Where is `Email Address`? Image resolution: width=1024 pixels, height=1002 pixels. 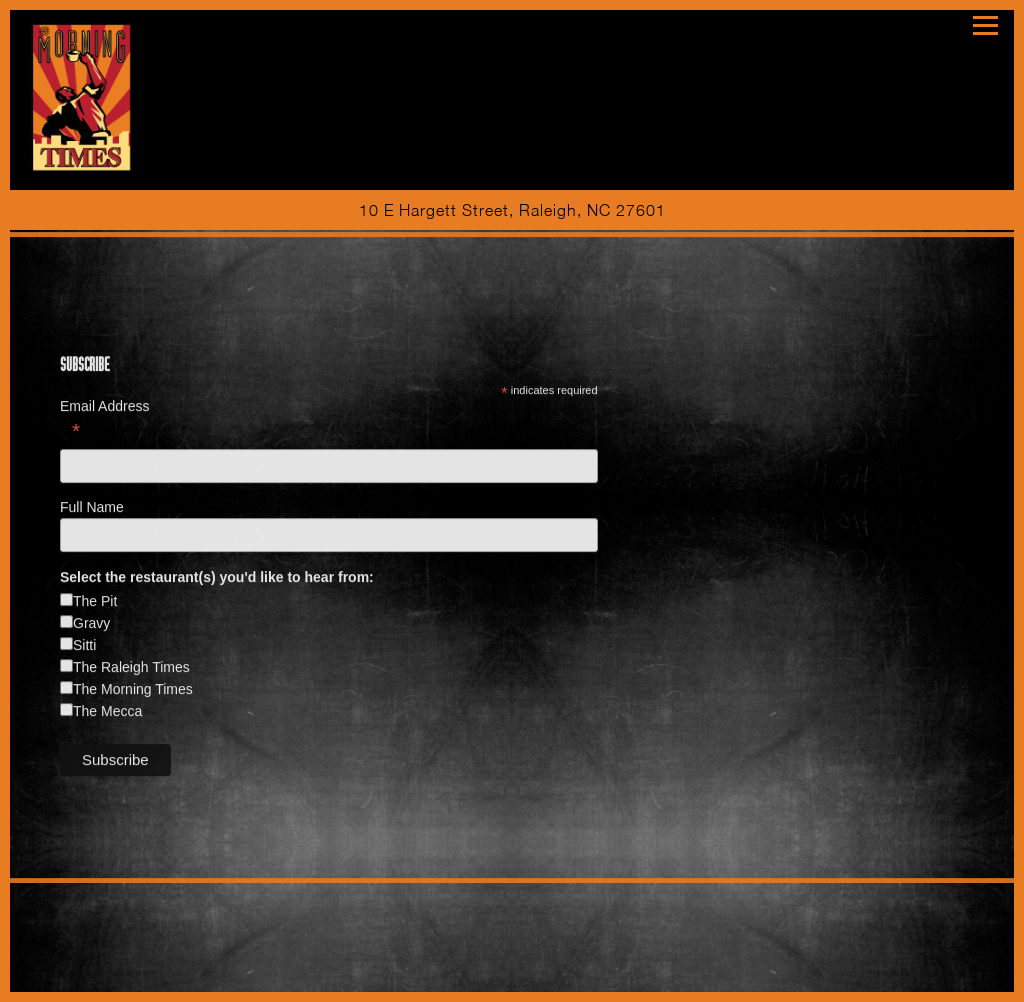
Email Address is located at coordinates (329, 421).